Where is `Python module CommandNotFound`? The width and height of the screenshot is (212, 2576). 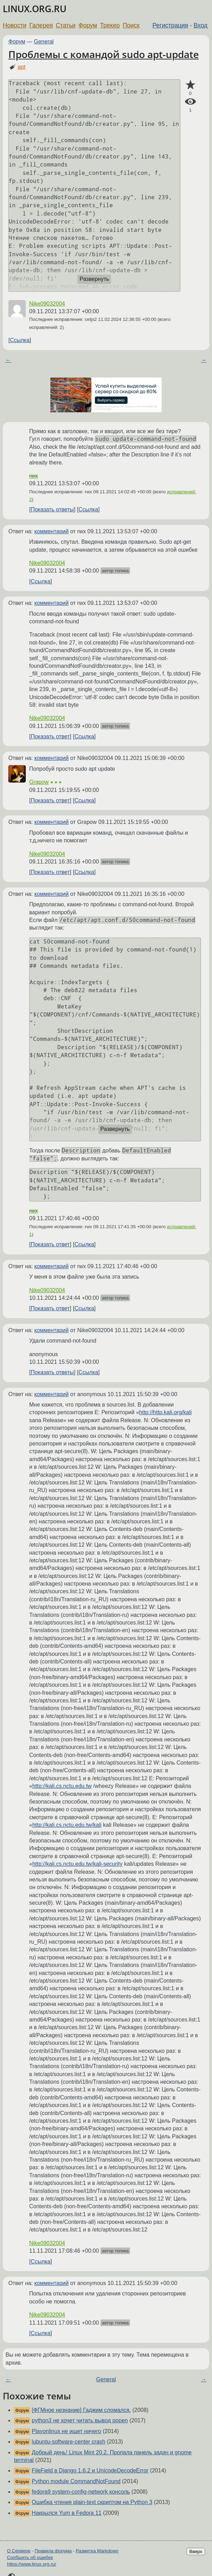 Python module CommandNotFound is located at coordinates (76, 2481).